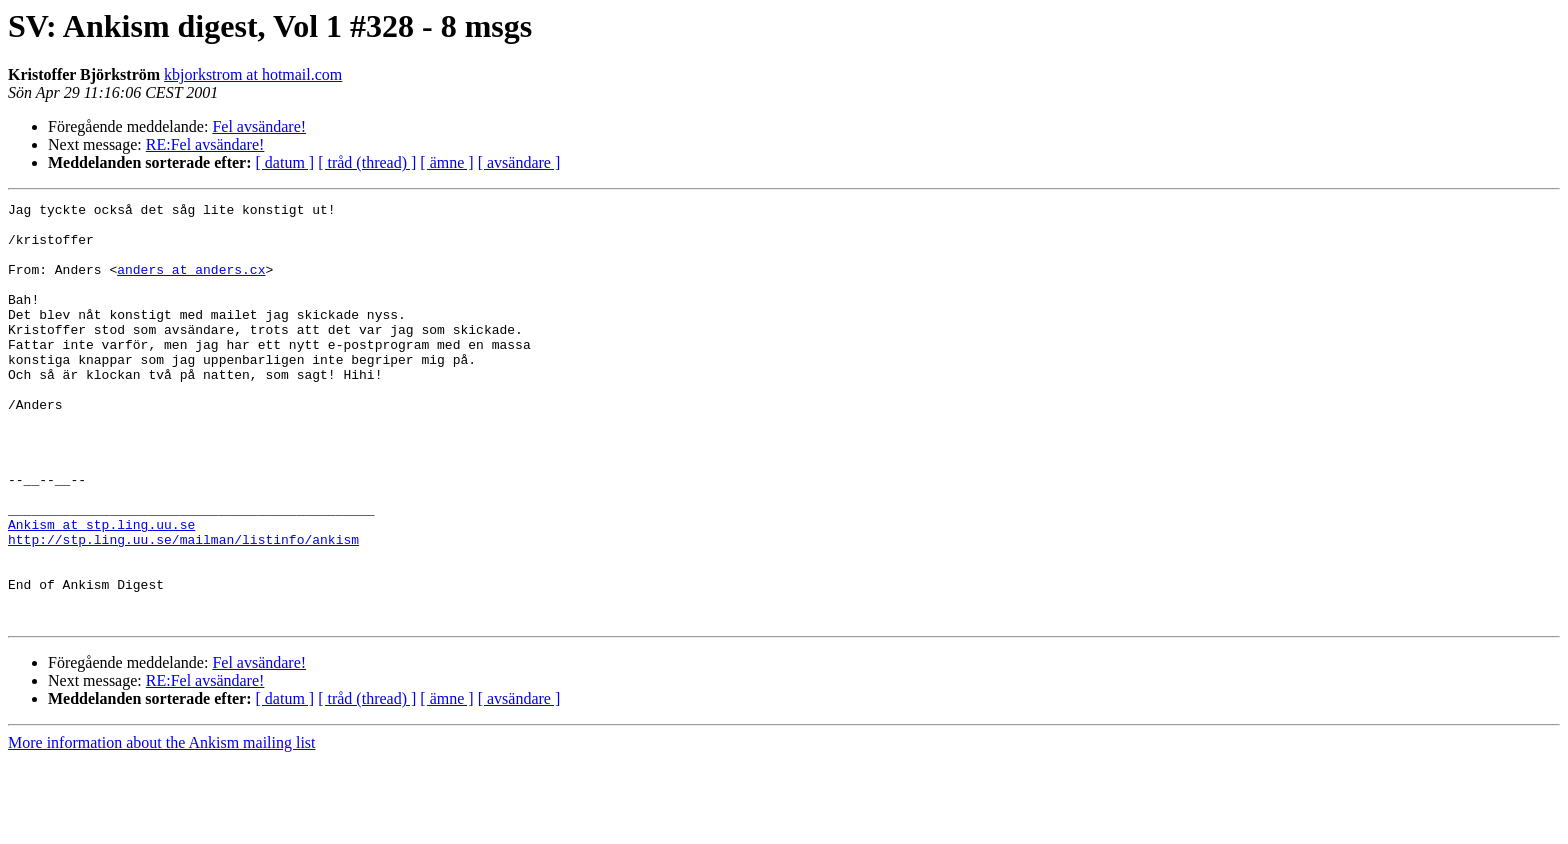 The image size is (1568, 844). Describe the element at coordinates (162, 826) in the screenshot. I see `More information about the Ankism mailing list` at that location.